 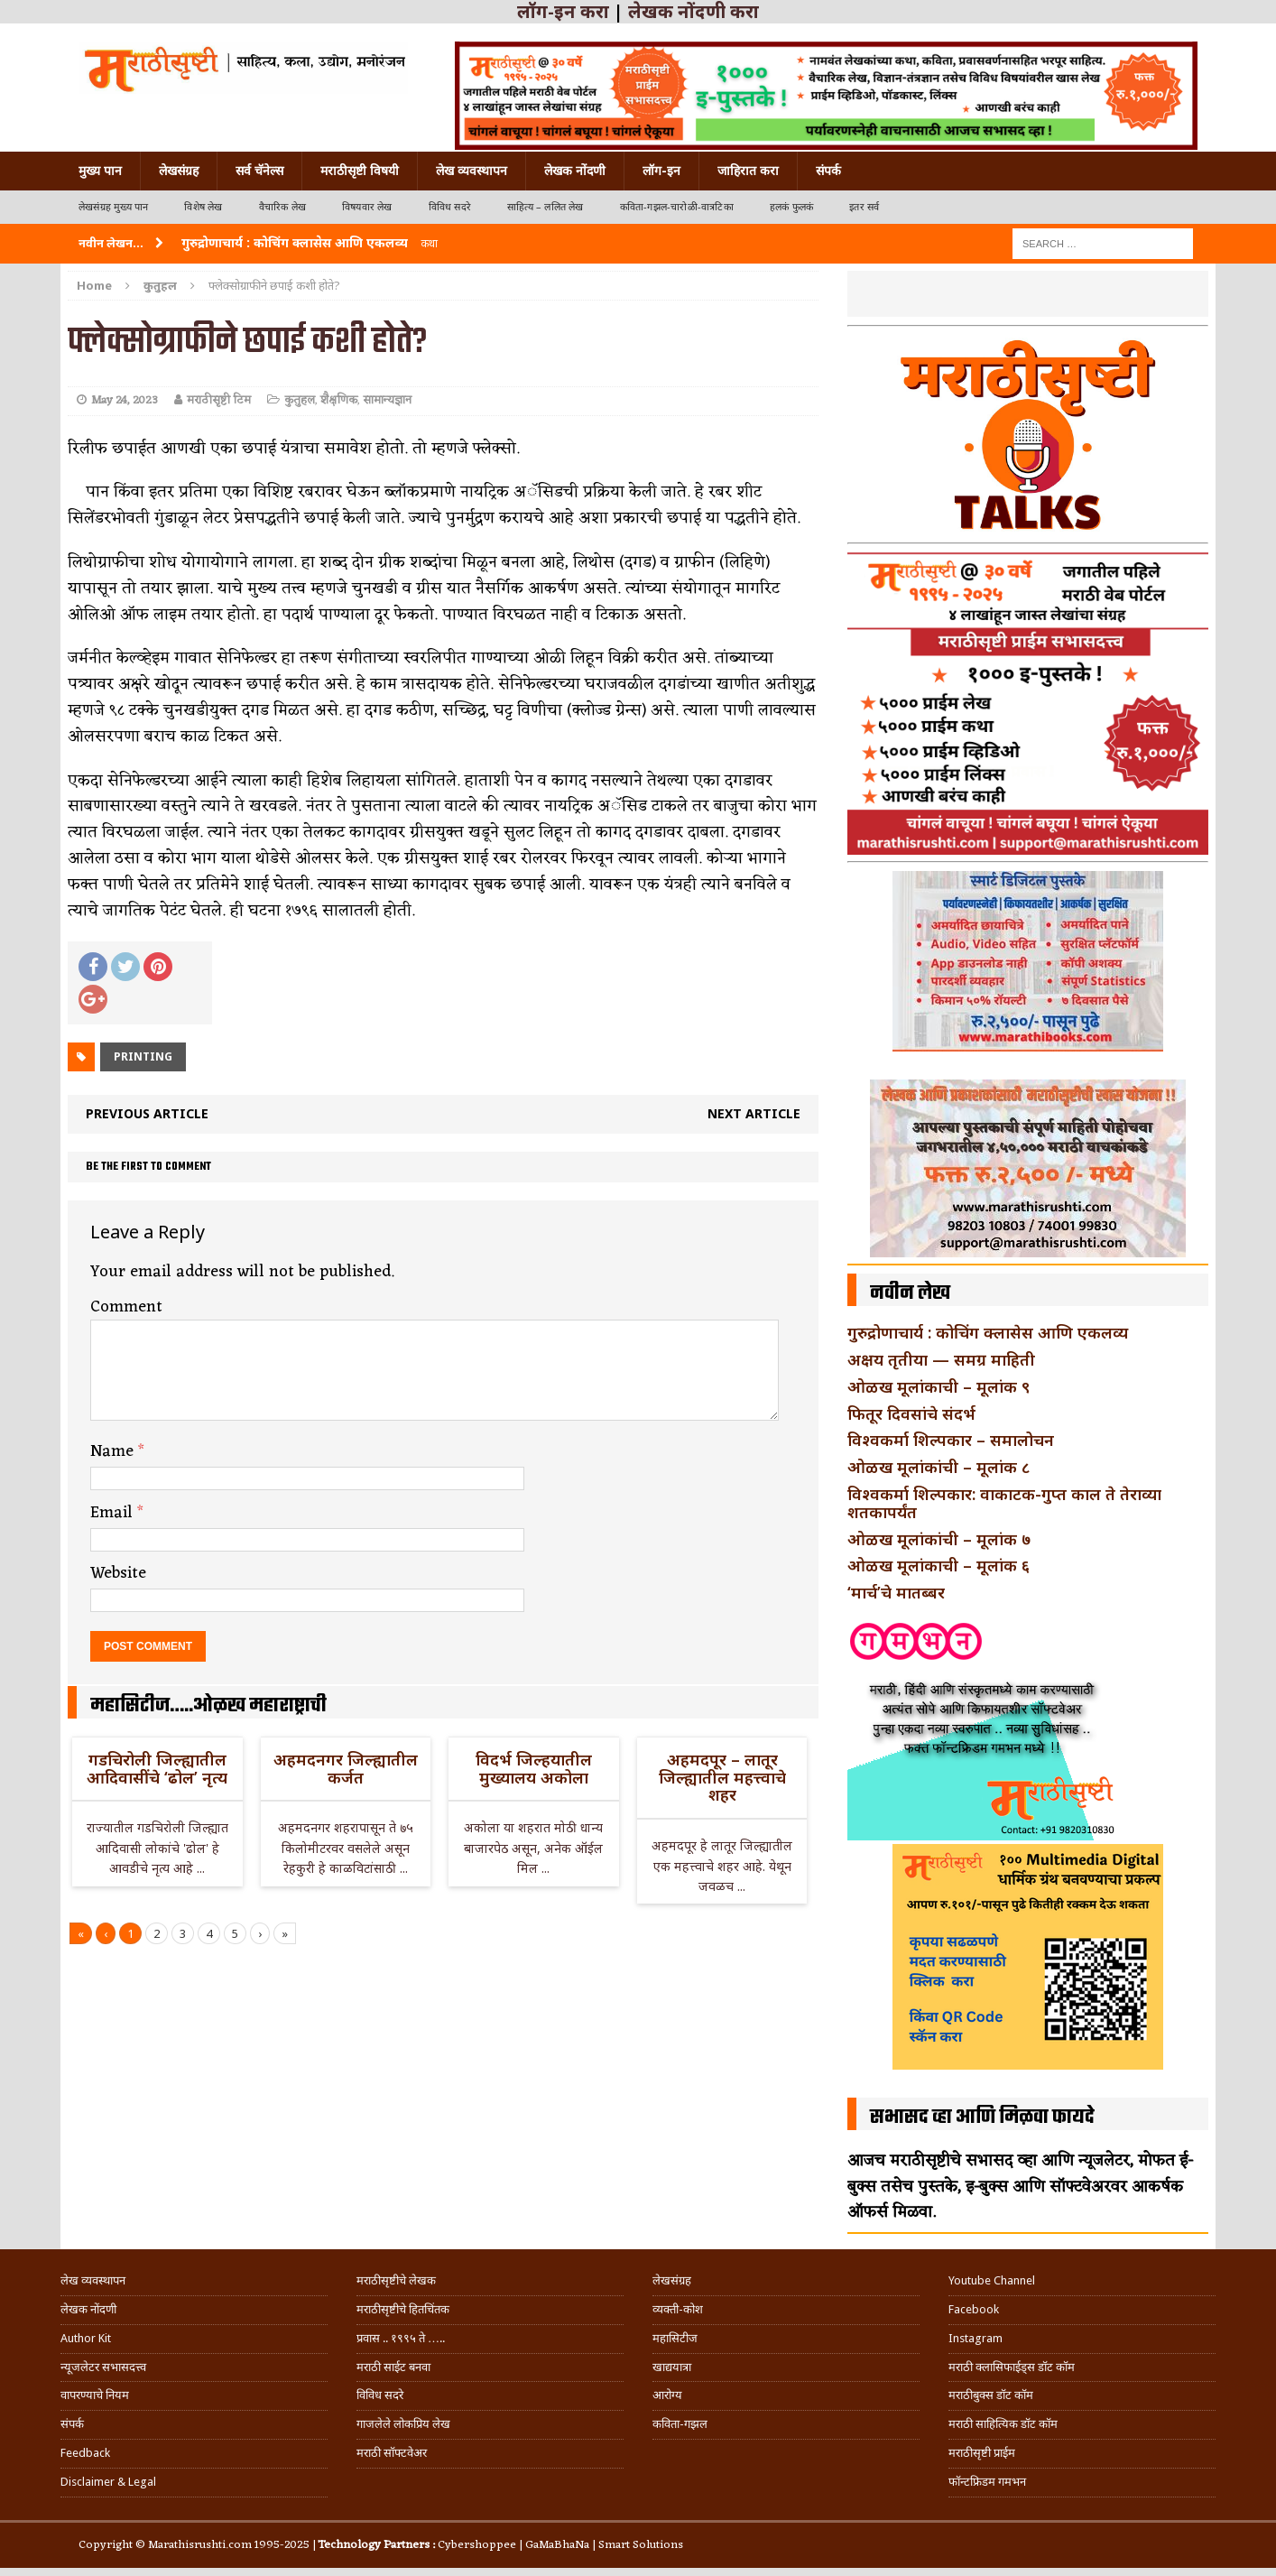 What do you see at coordinates (338, 400) in the screenshot?
I see `शैक्षणिक` at bounding box center [338, 400].